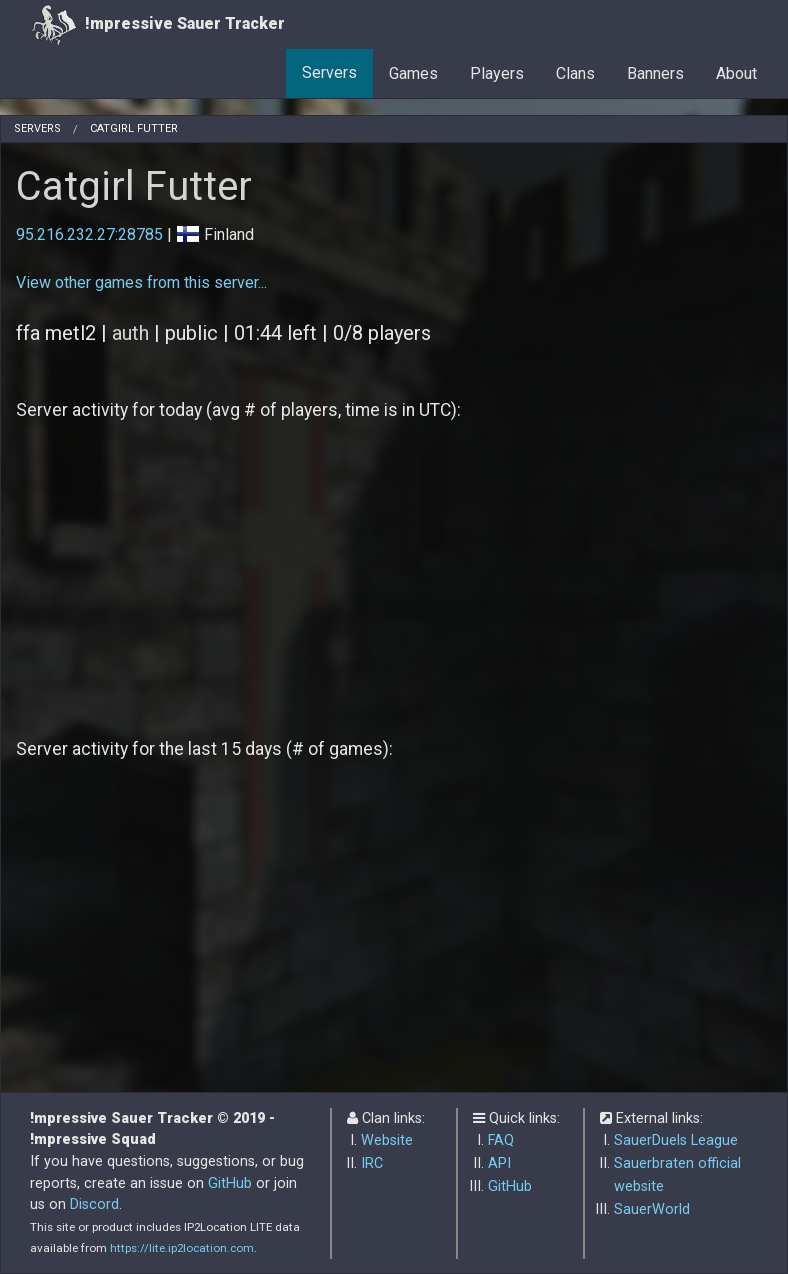 Image resolution: width=788 pixels, height=1274 pixels. What do you see at coordinates (501, 1140) in the screenshot?
I see `FAQ` at bounding box center [501, 1140].